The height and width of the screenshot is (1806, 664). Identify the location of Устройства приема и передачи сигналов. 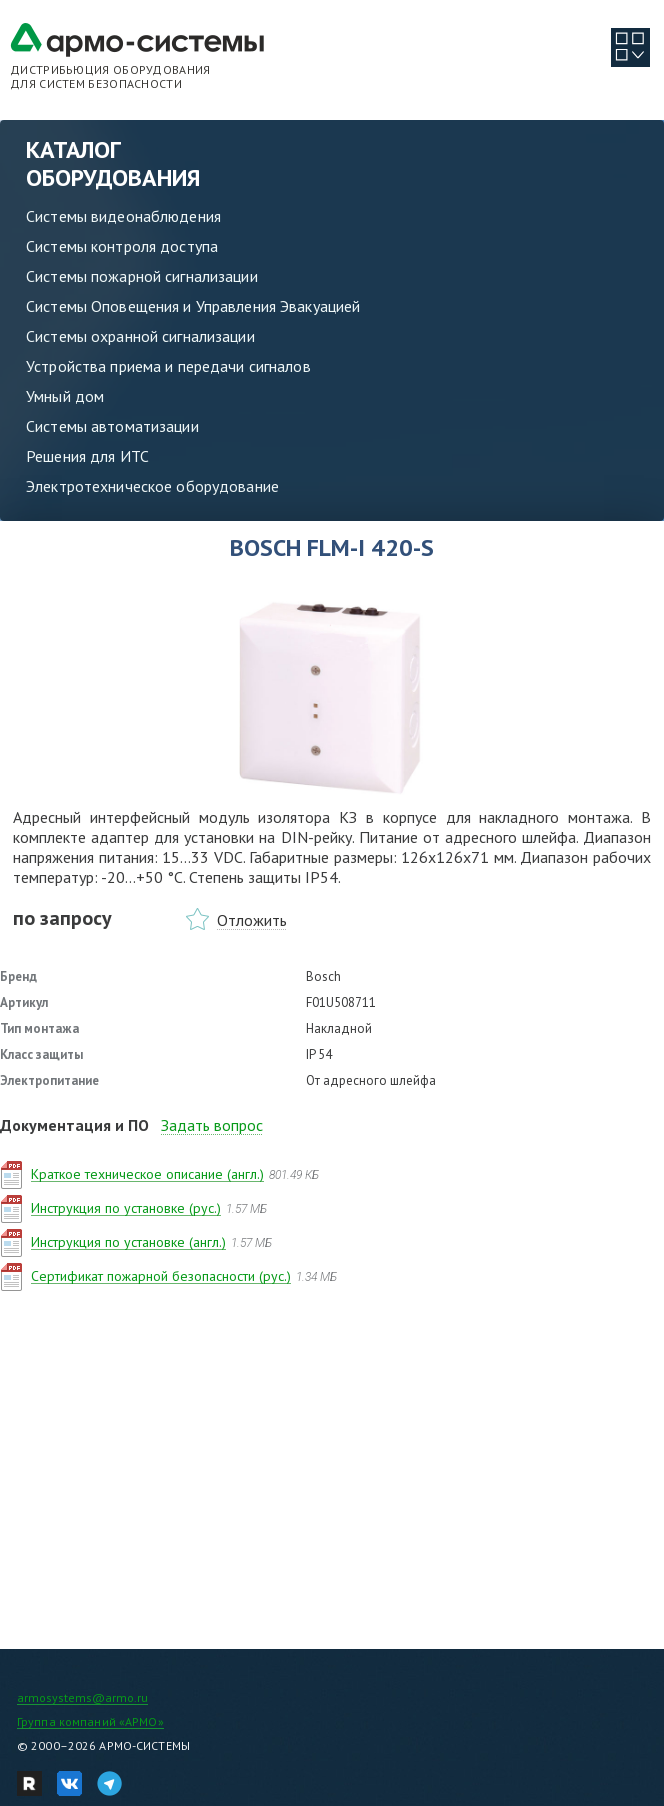
(168, 366).